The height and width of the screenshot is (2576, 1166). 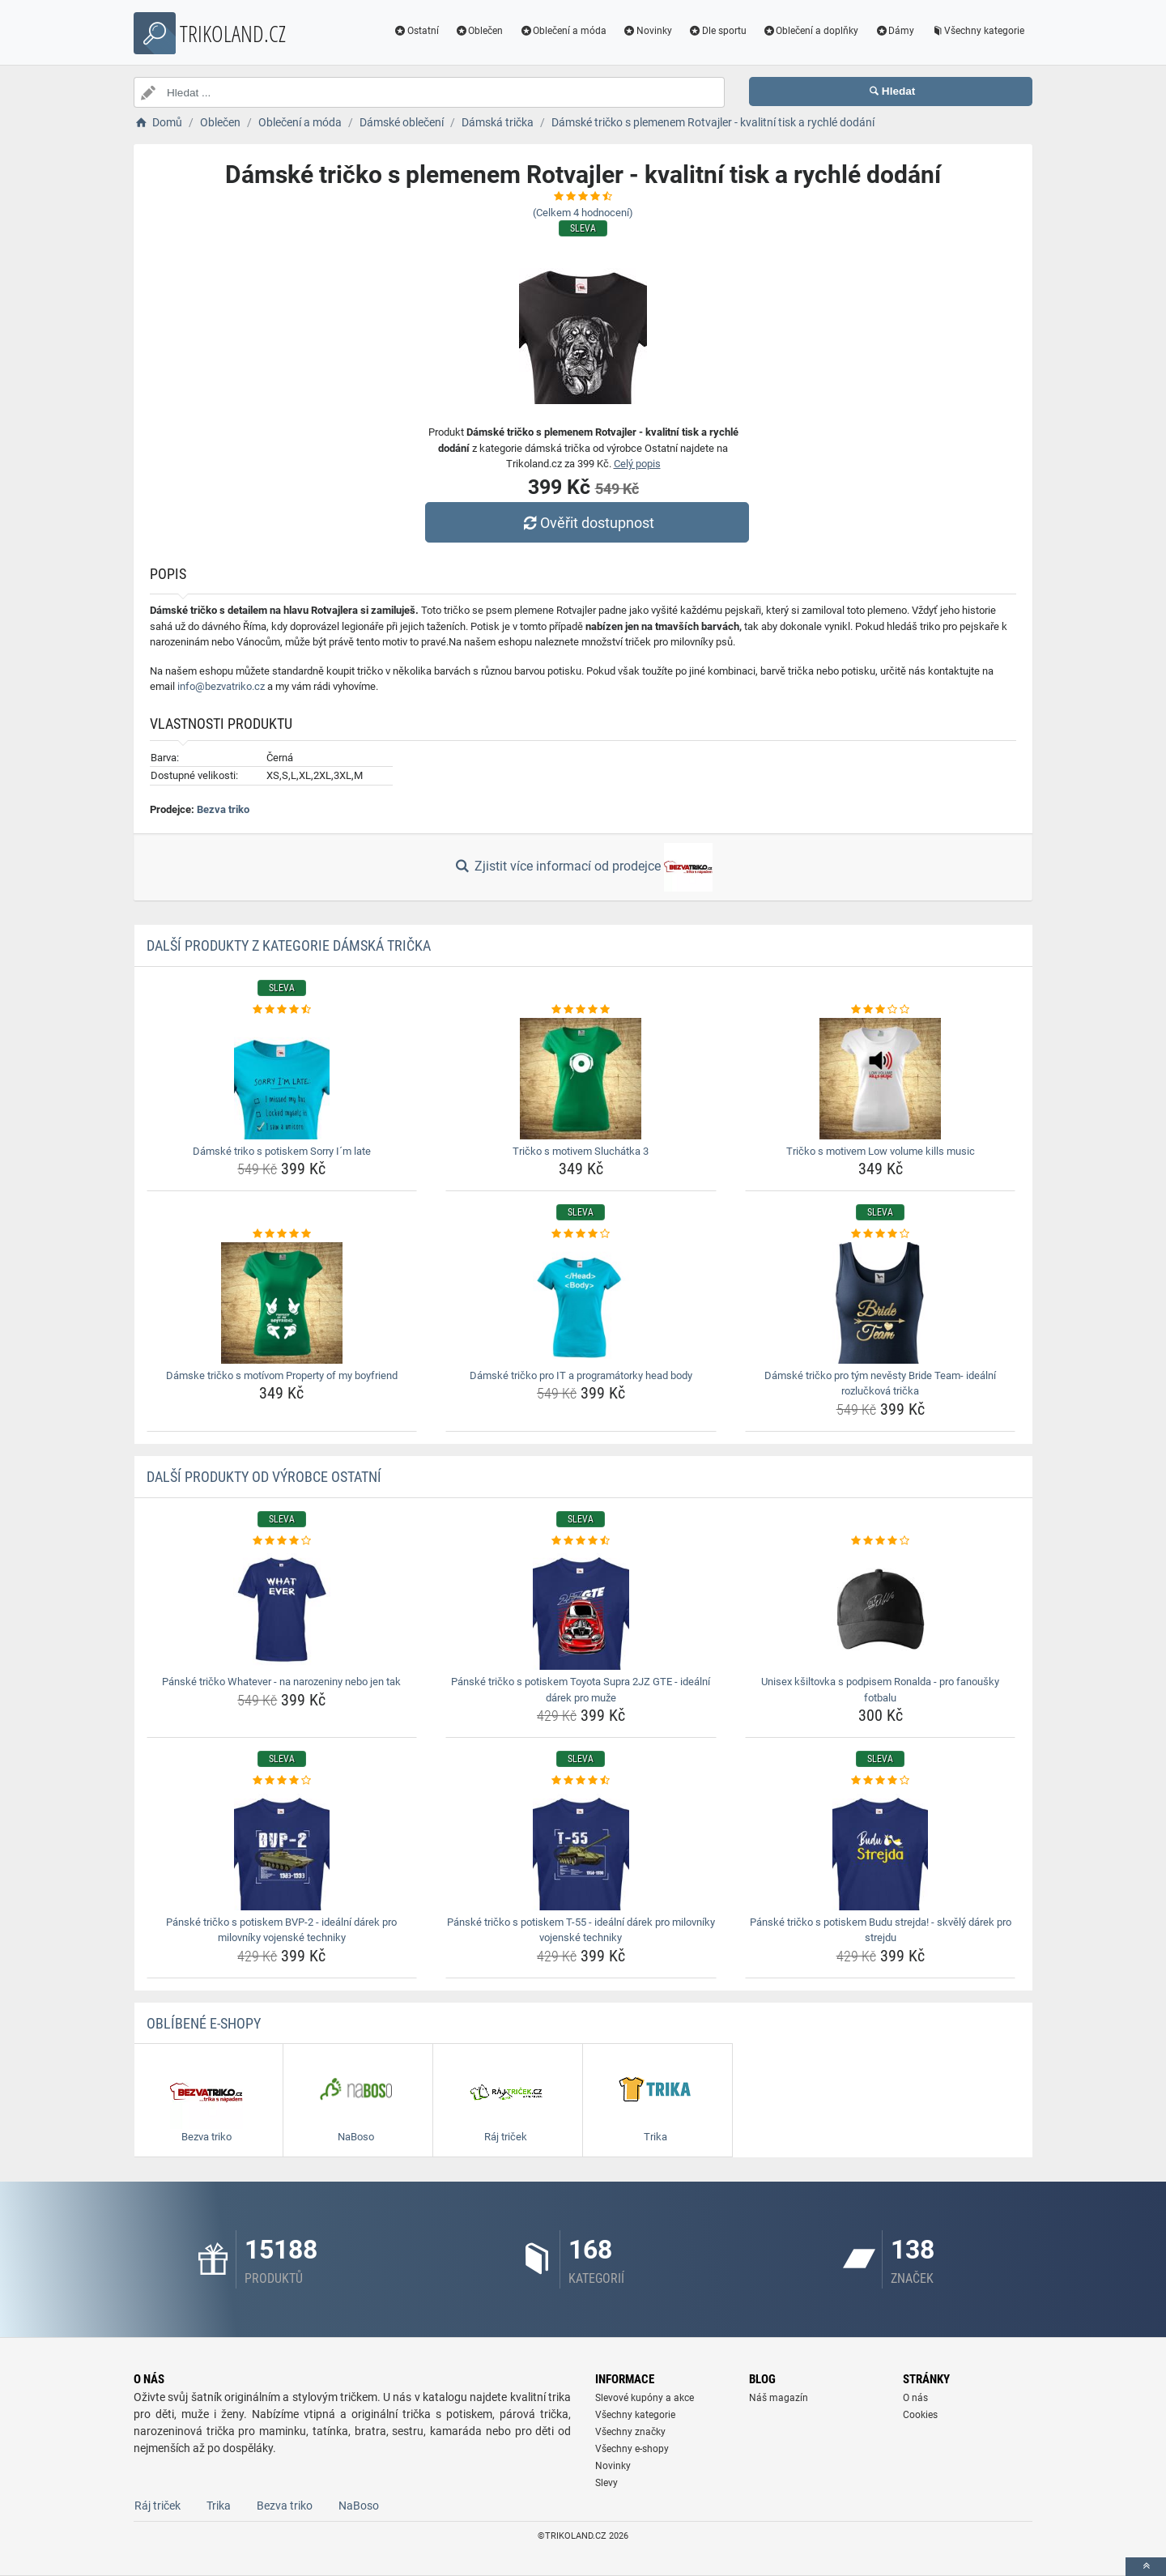 I want to click on Trika, so click(x=218, y=2505).